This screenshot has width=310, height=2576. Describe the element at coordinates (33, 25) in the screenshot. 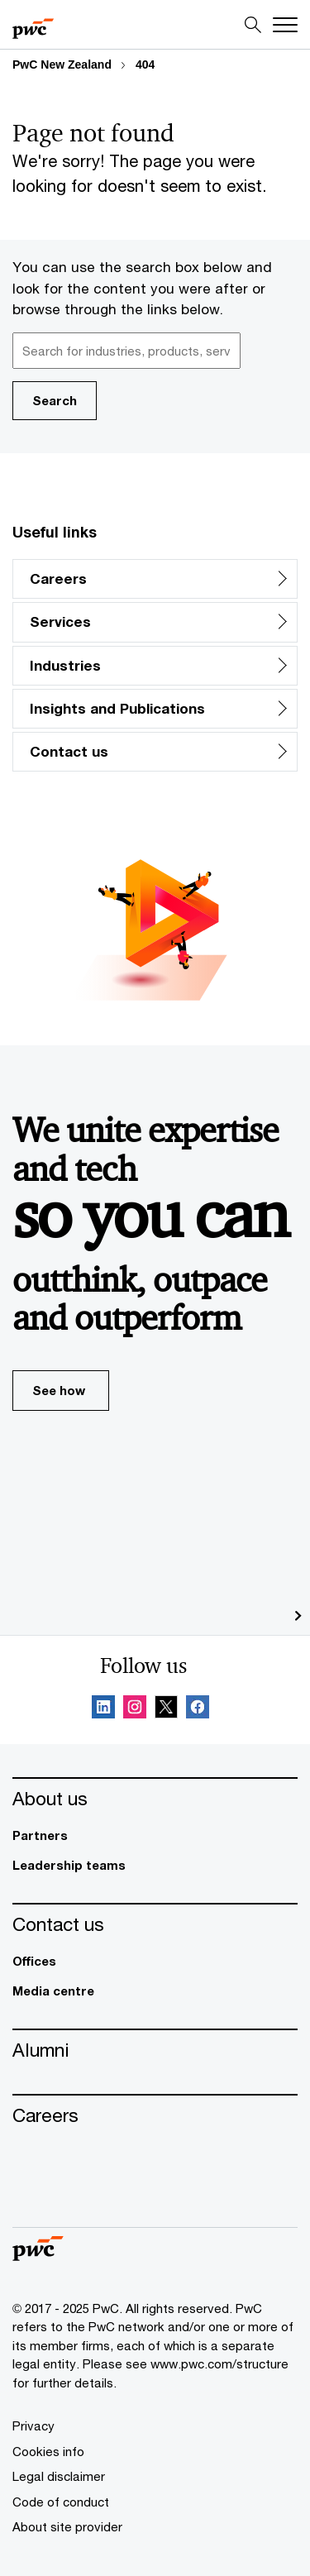

I see `[PwC homepage]` at that location.